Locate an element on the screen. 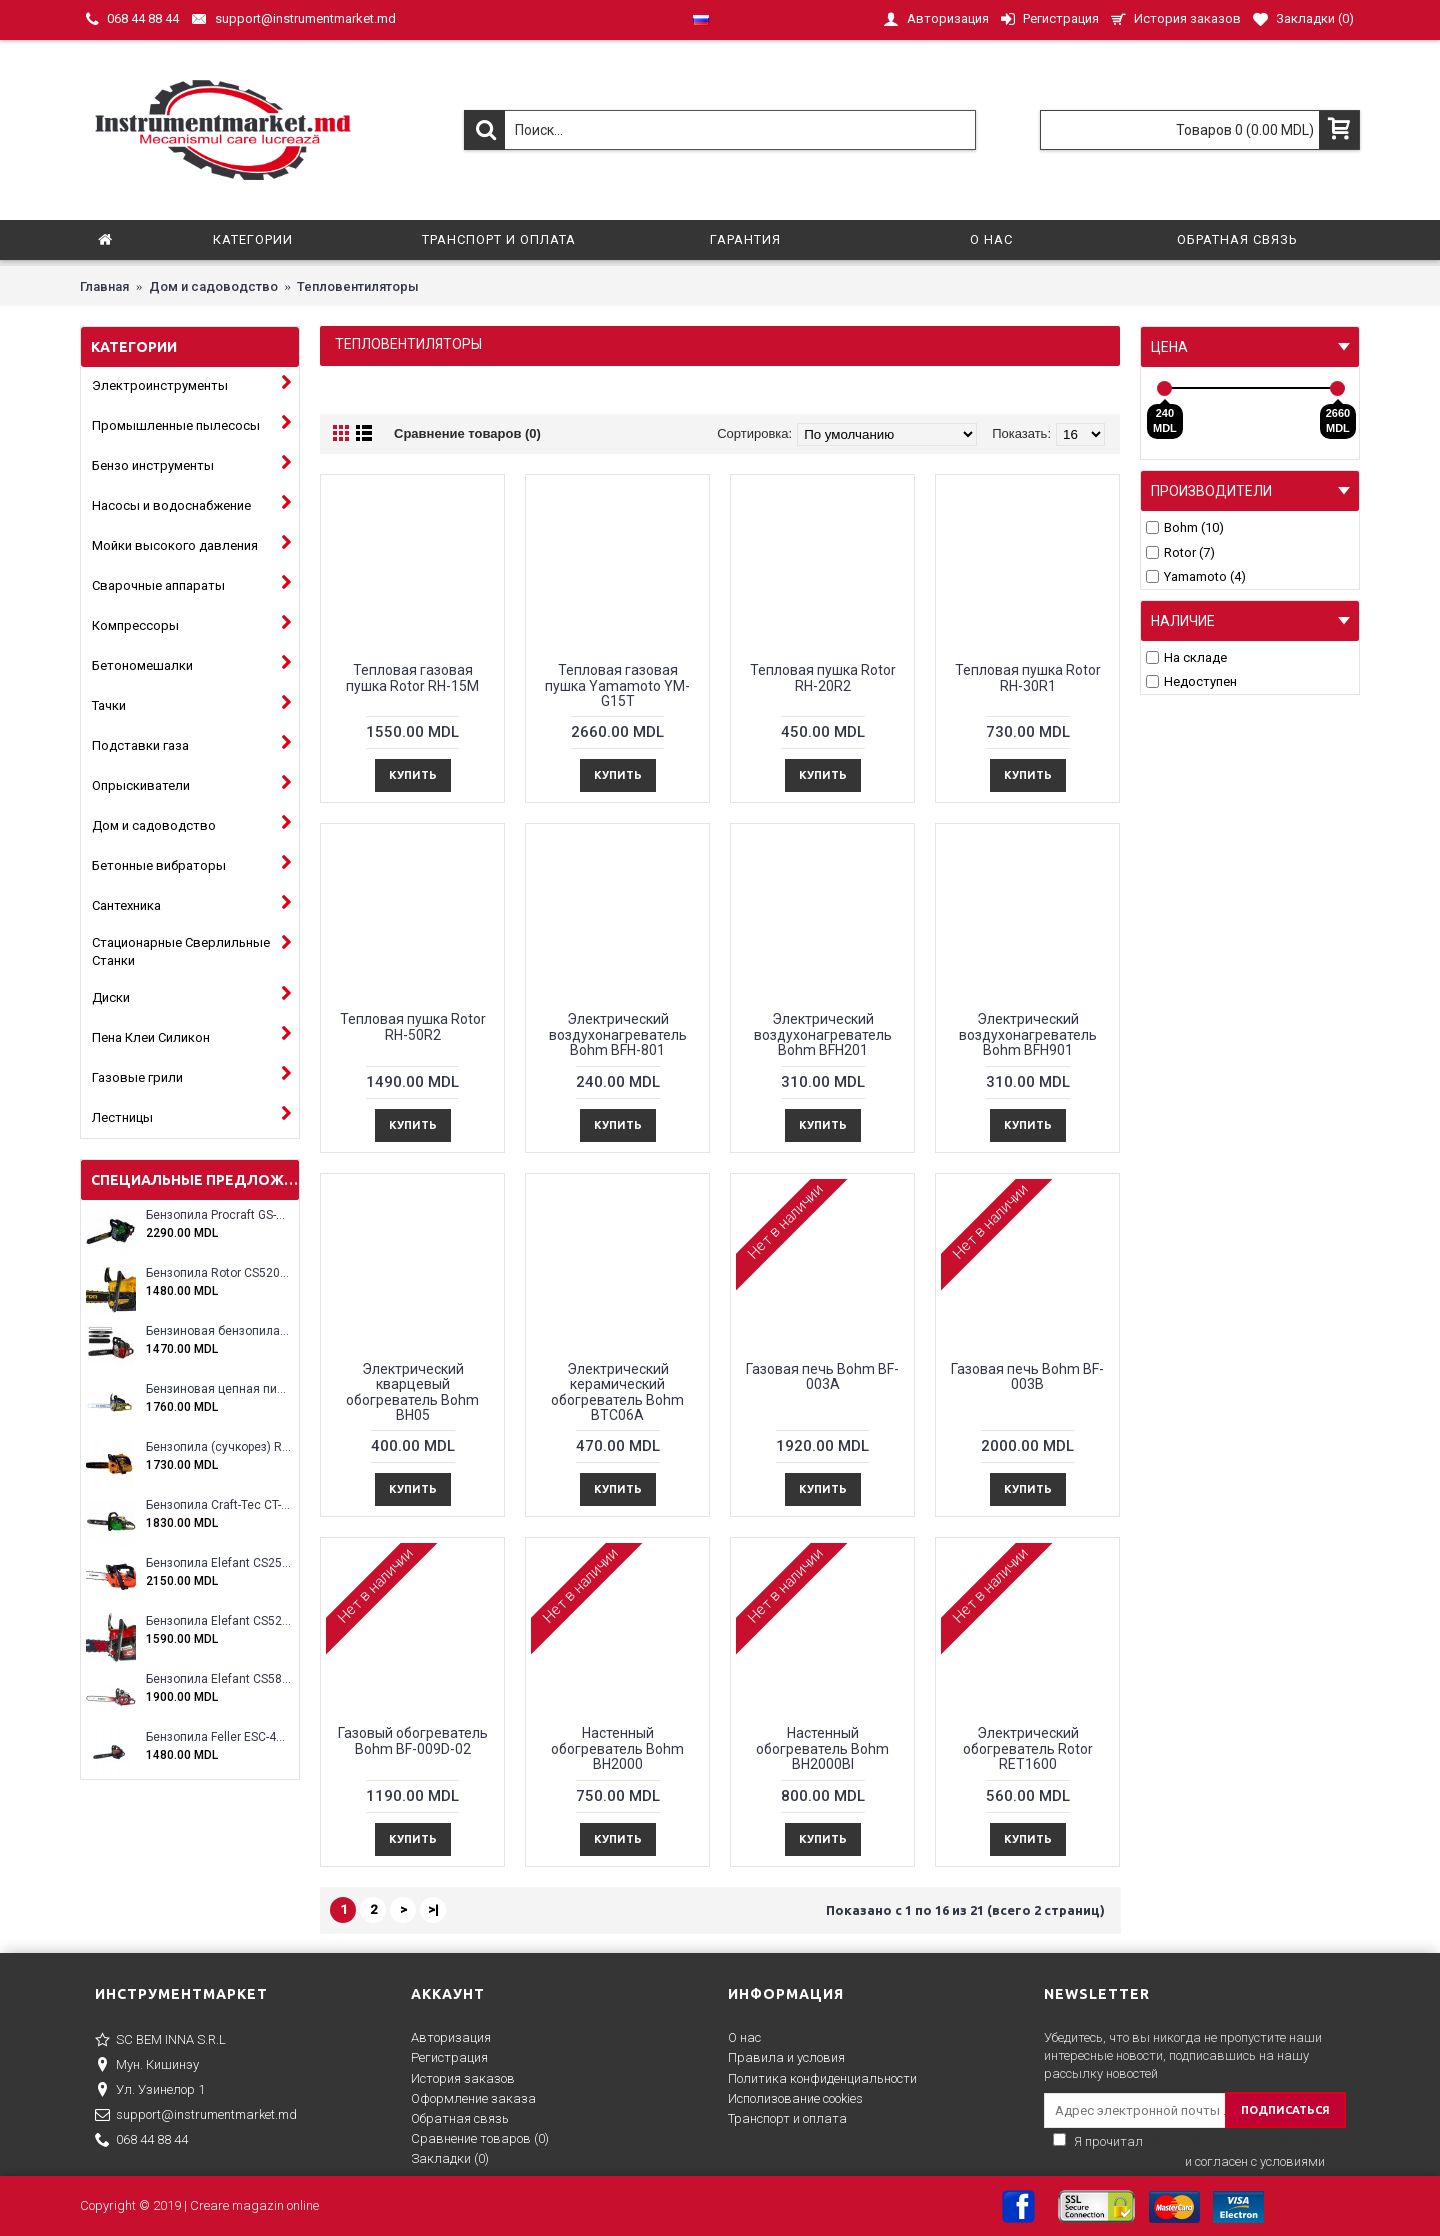 The height and width of the screenshot is (2236, 1440). Тепловая газовая пушка Rotor RH-15M is located at coordinates (412, 677).